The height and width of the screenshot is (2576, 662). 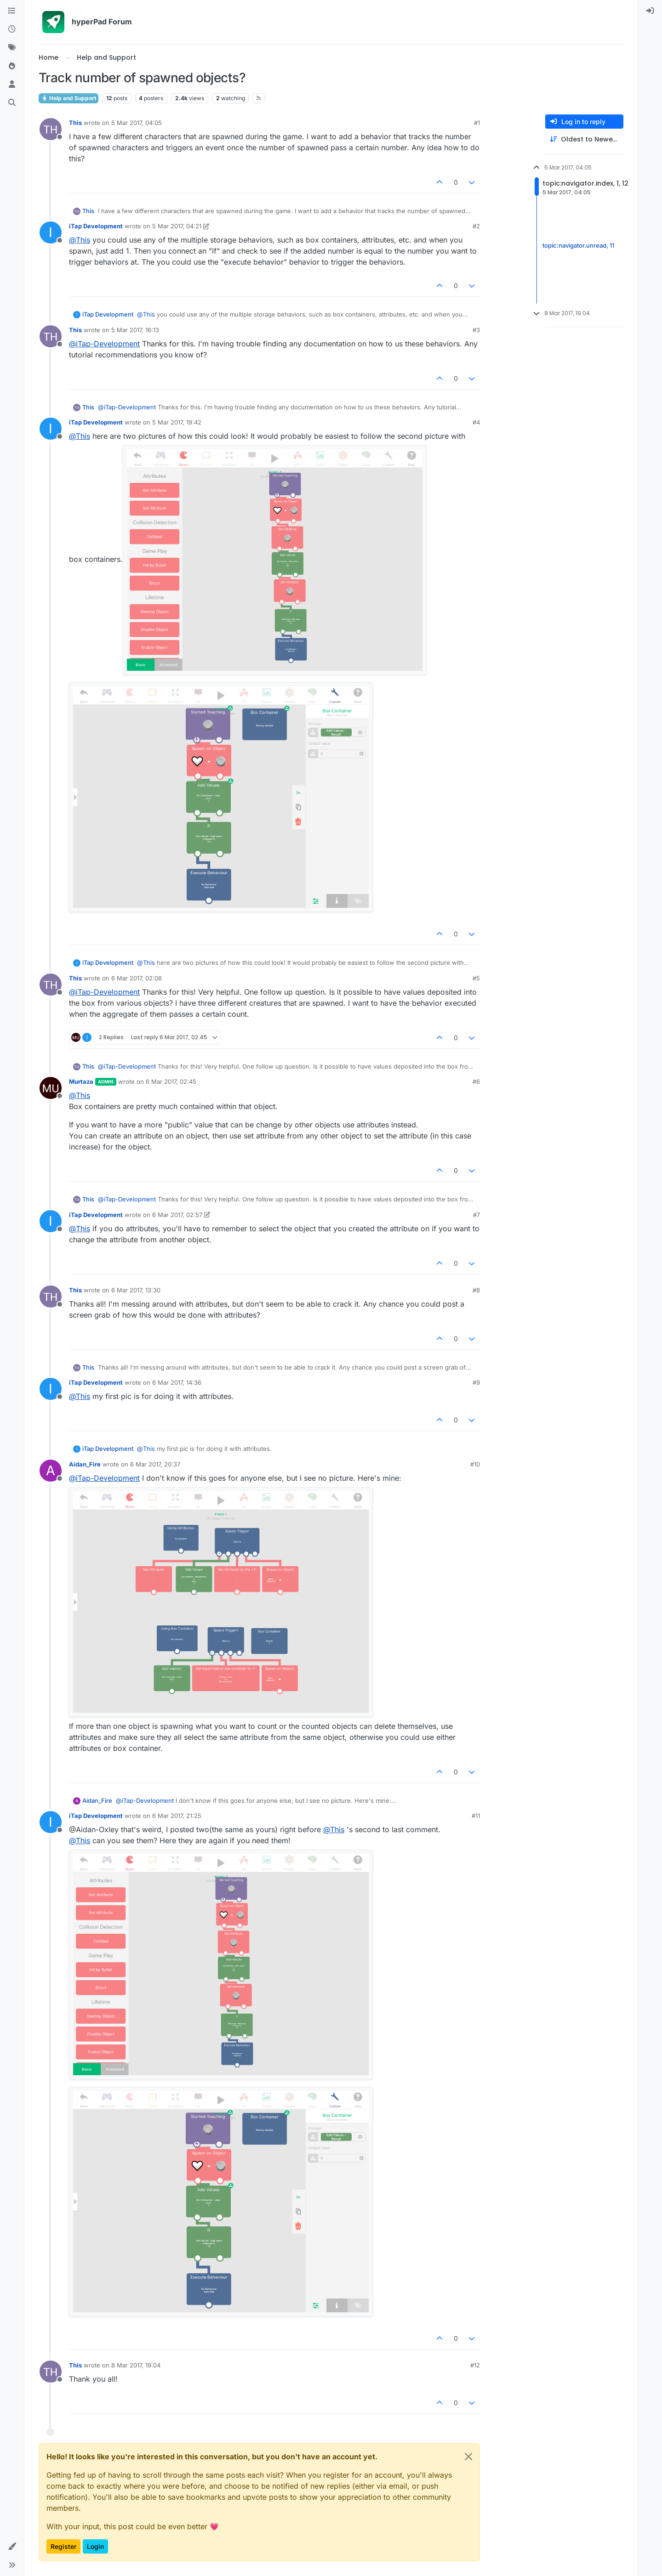 What do you see at coordinates (51, 129) in the screenshot?
I see `[Profile page for user This]` at bounding box center [51, 129].